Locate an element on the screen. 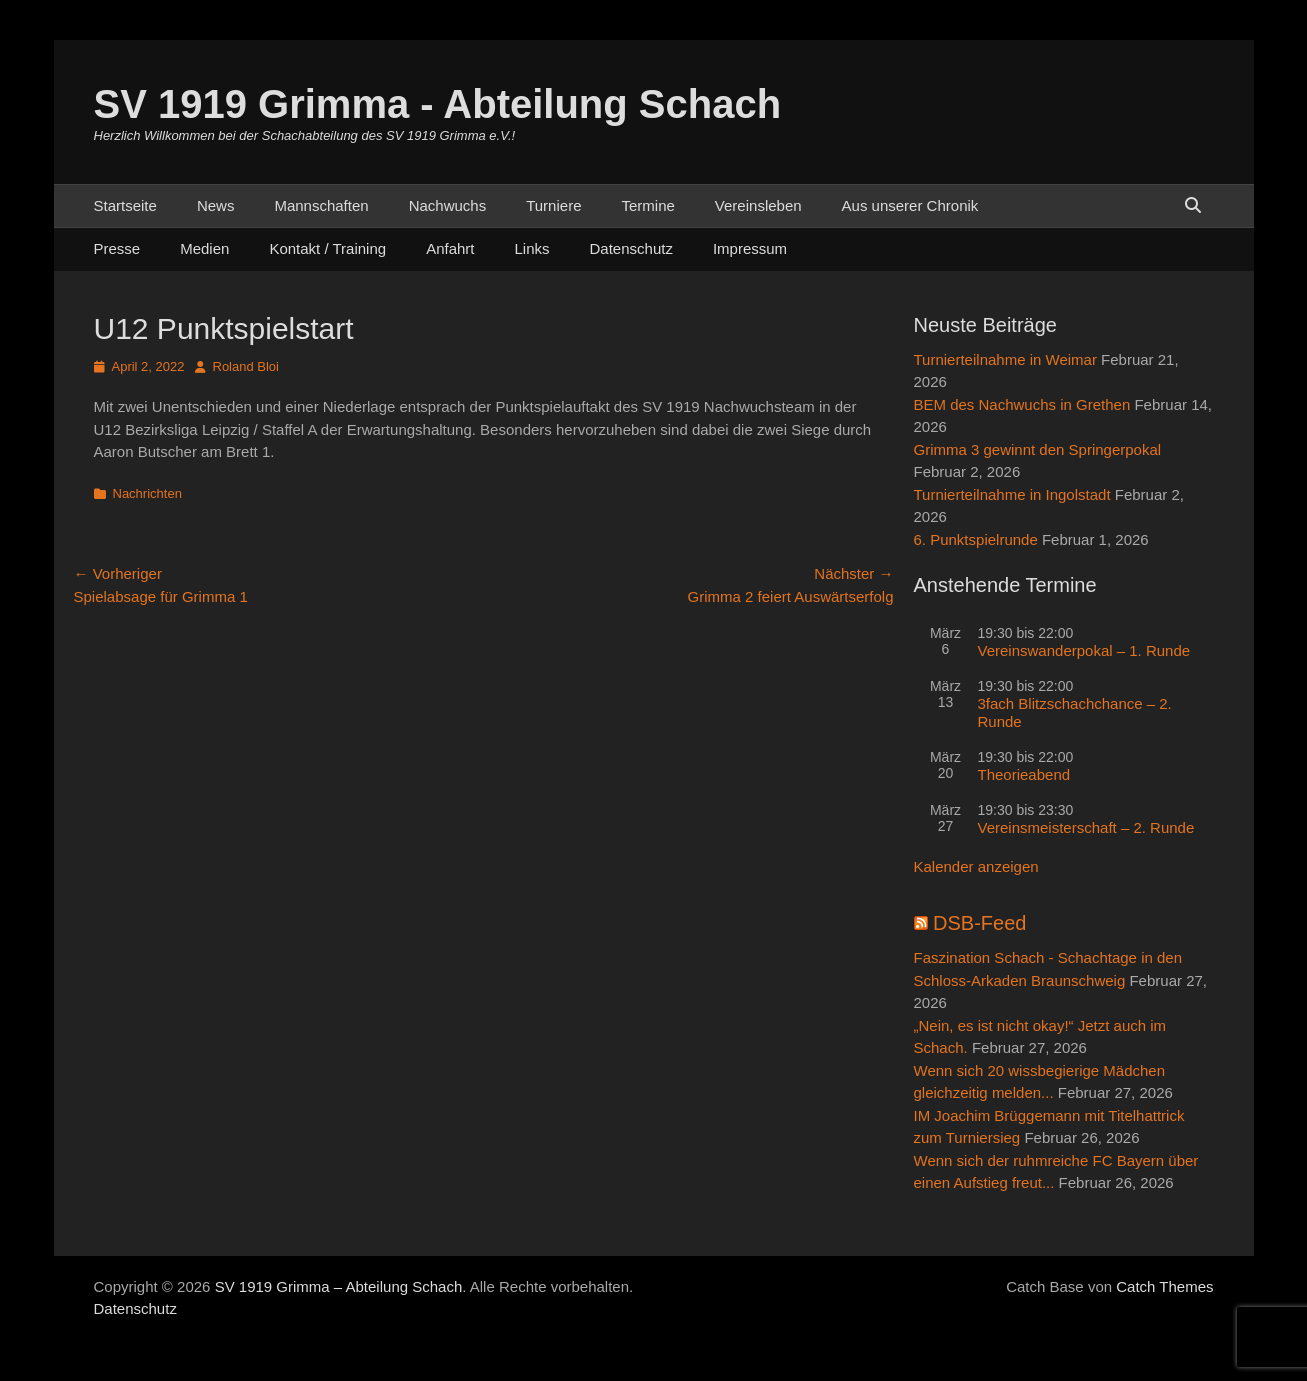  Anfahrt is located at coordinates (450, 248).